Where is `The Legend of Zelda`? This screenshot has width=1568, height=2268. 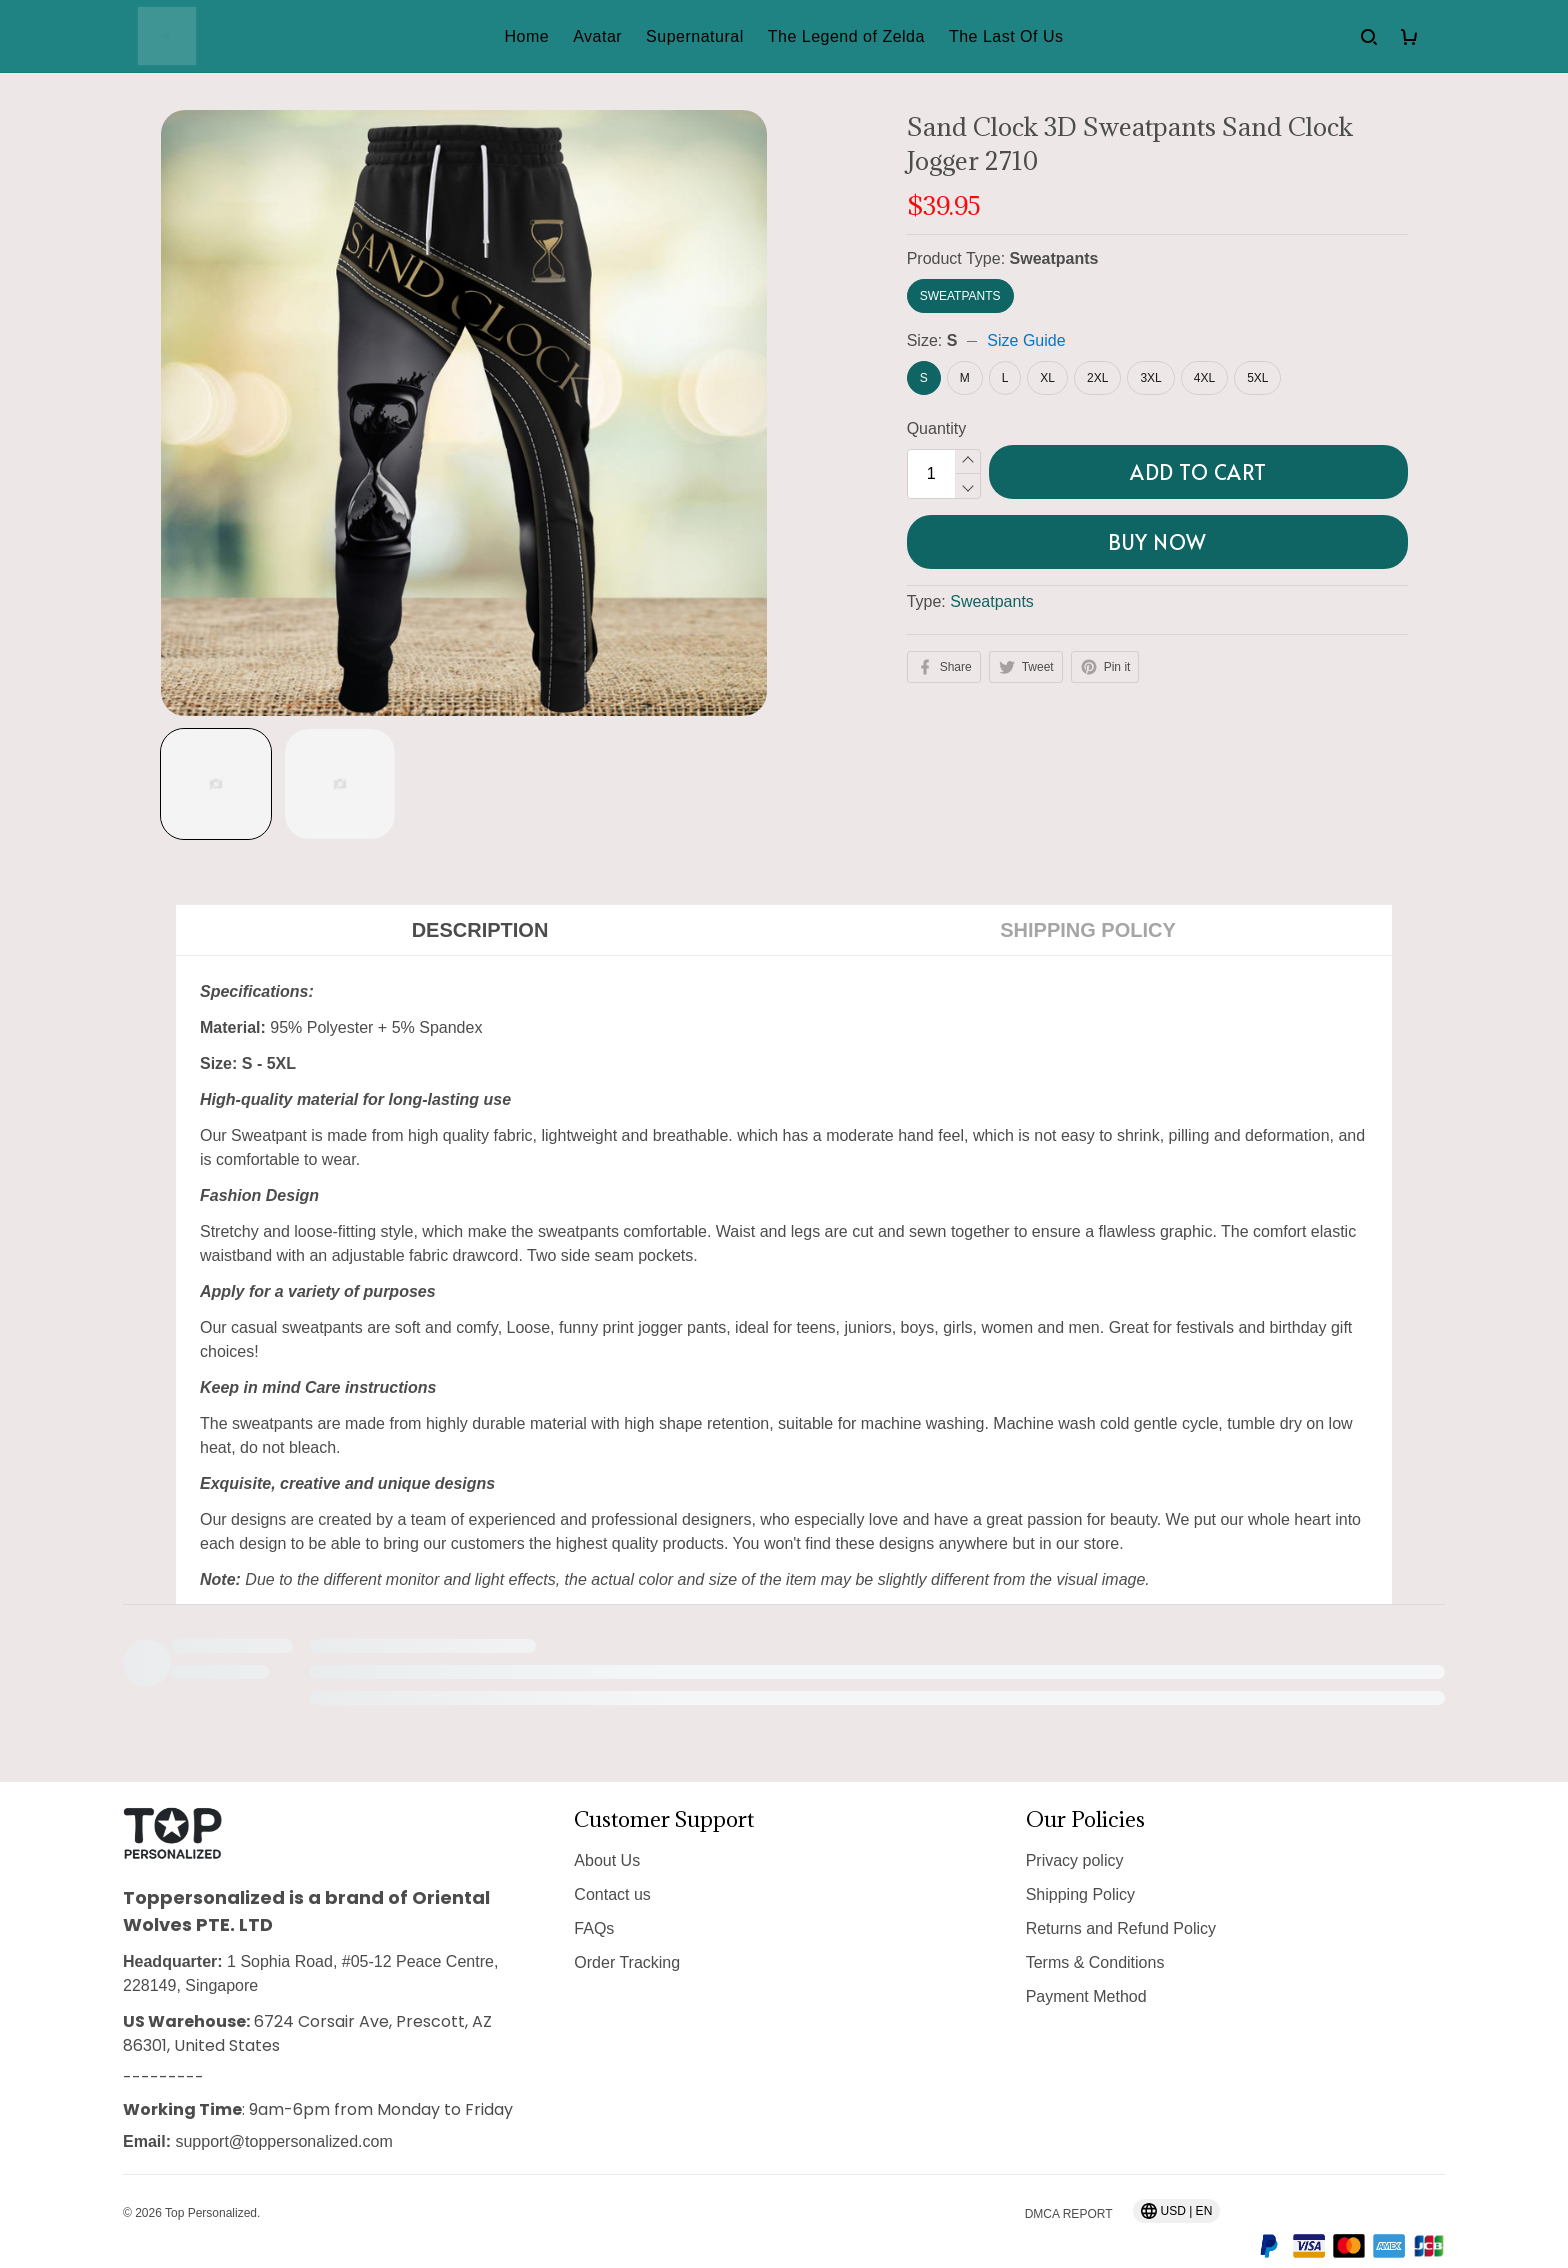 The Legend of Zelda is located at coordinates (846, 36).